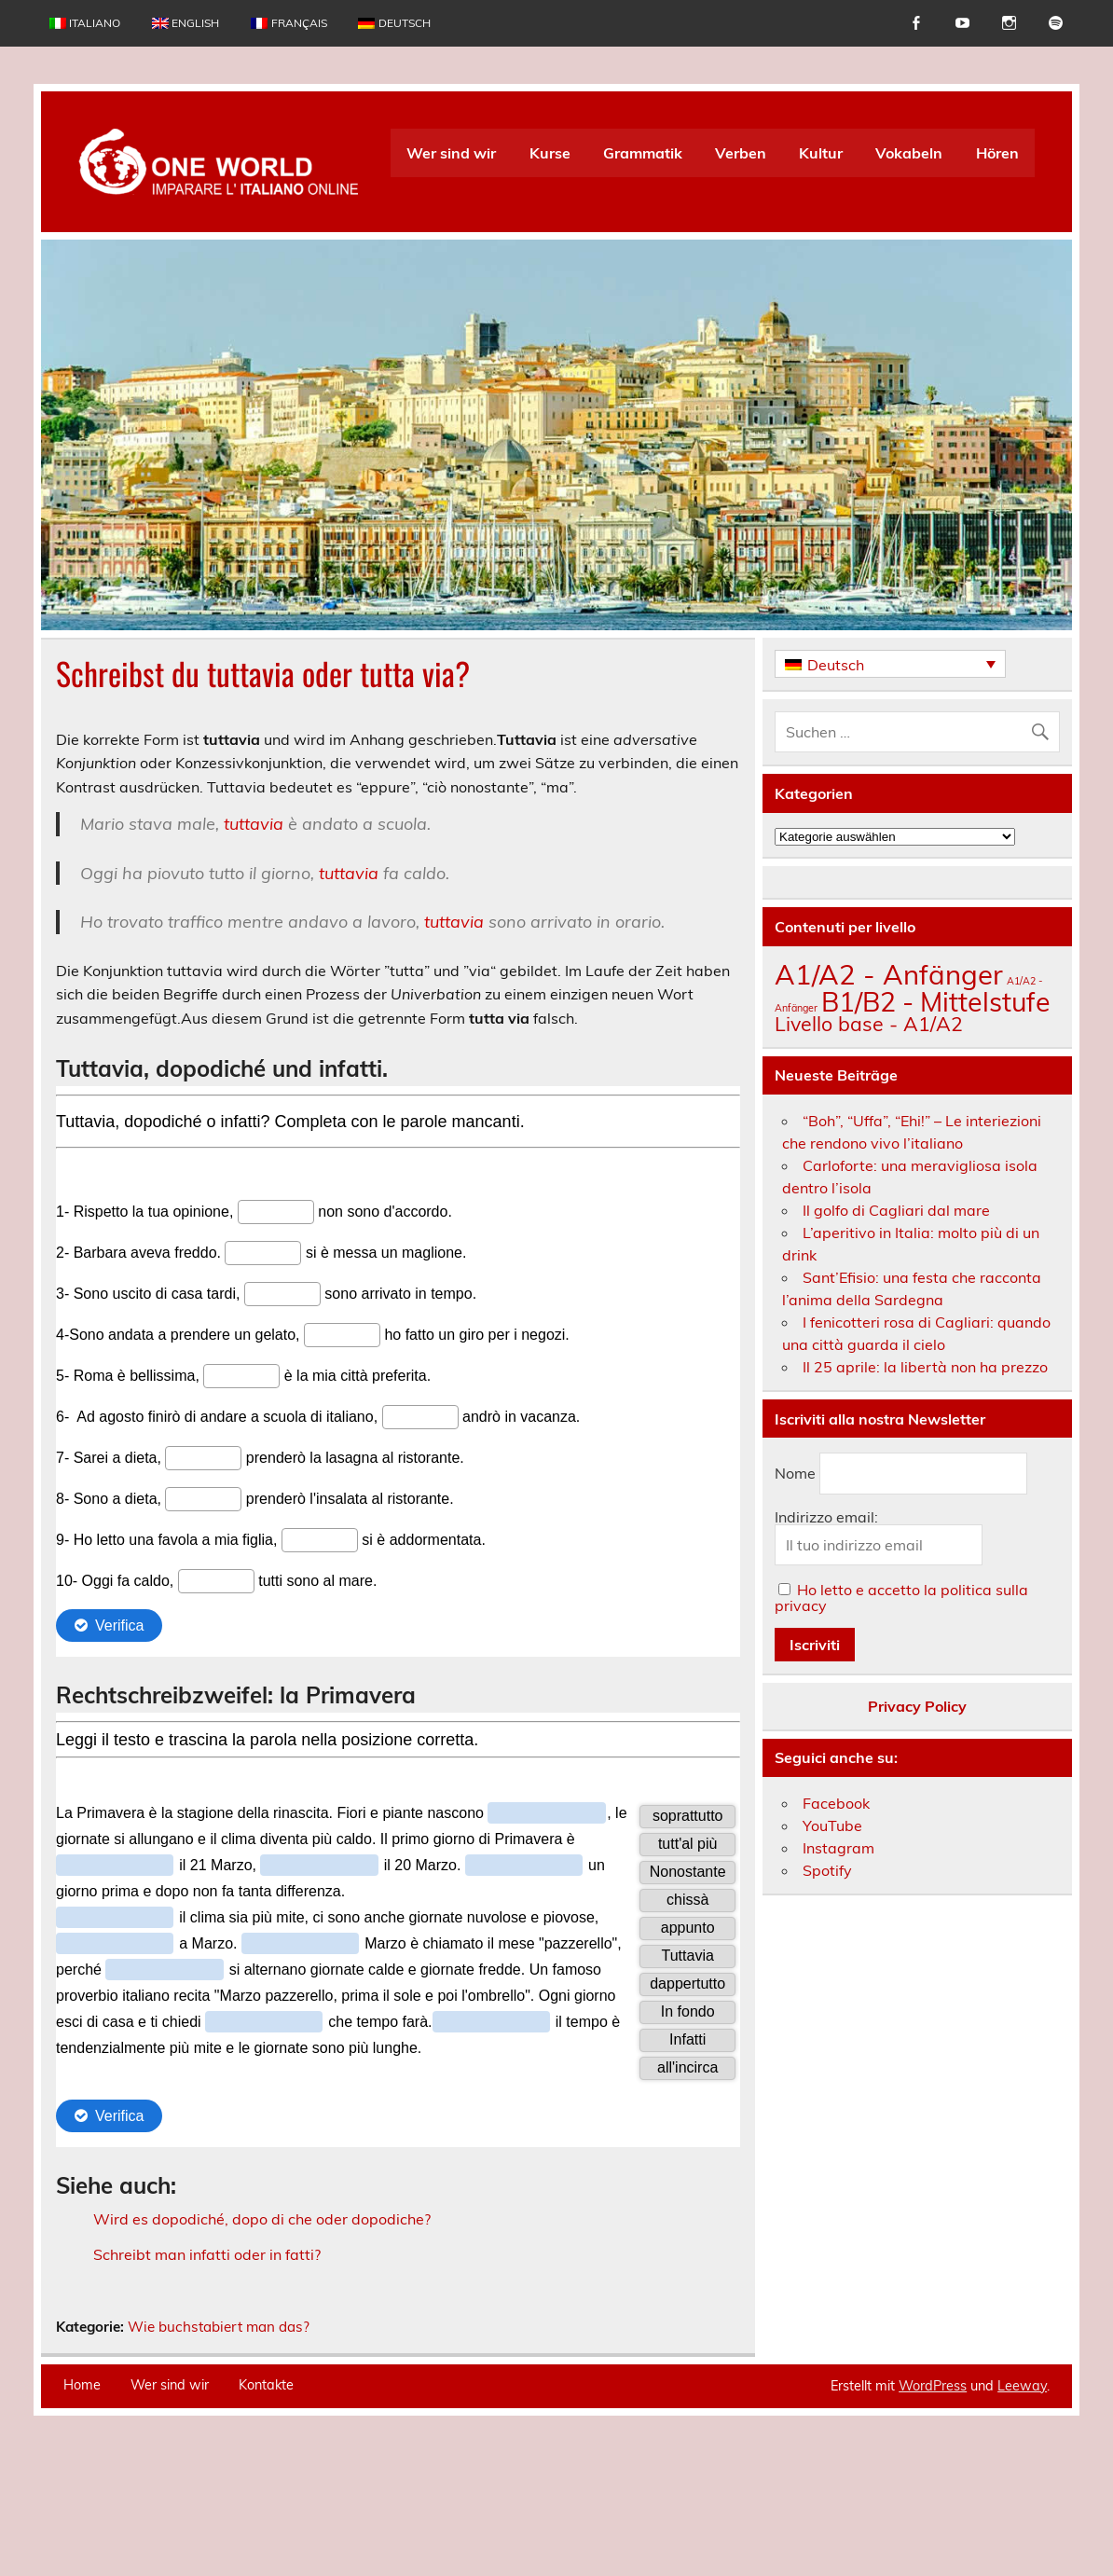 The image size is (1113, 2576). Describe the element at coordinates (838, 1848) in the screenshot. I see `Instagram` at that location.